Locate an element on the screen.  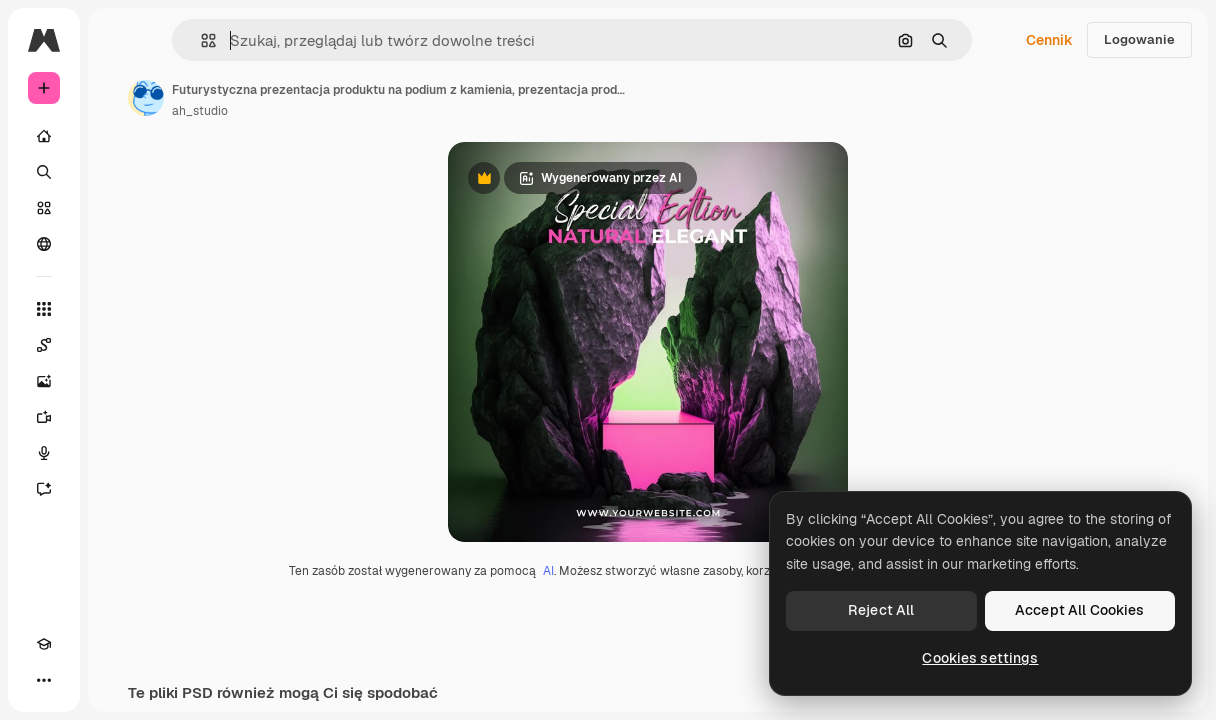
ah_studio [Link do strony autora] is located at coordinates (200, 111).